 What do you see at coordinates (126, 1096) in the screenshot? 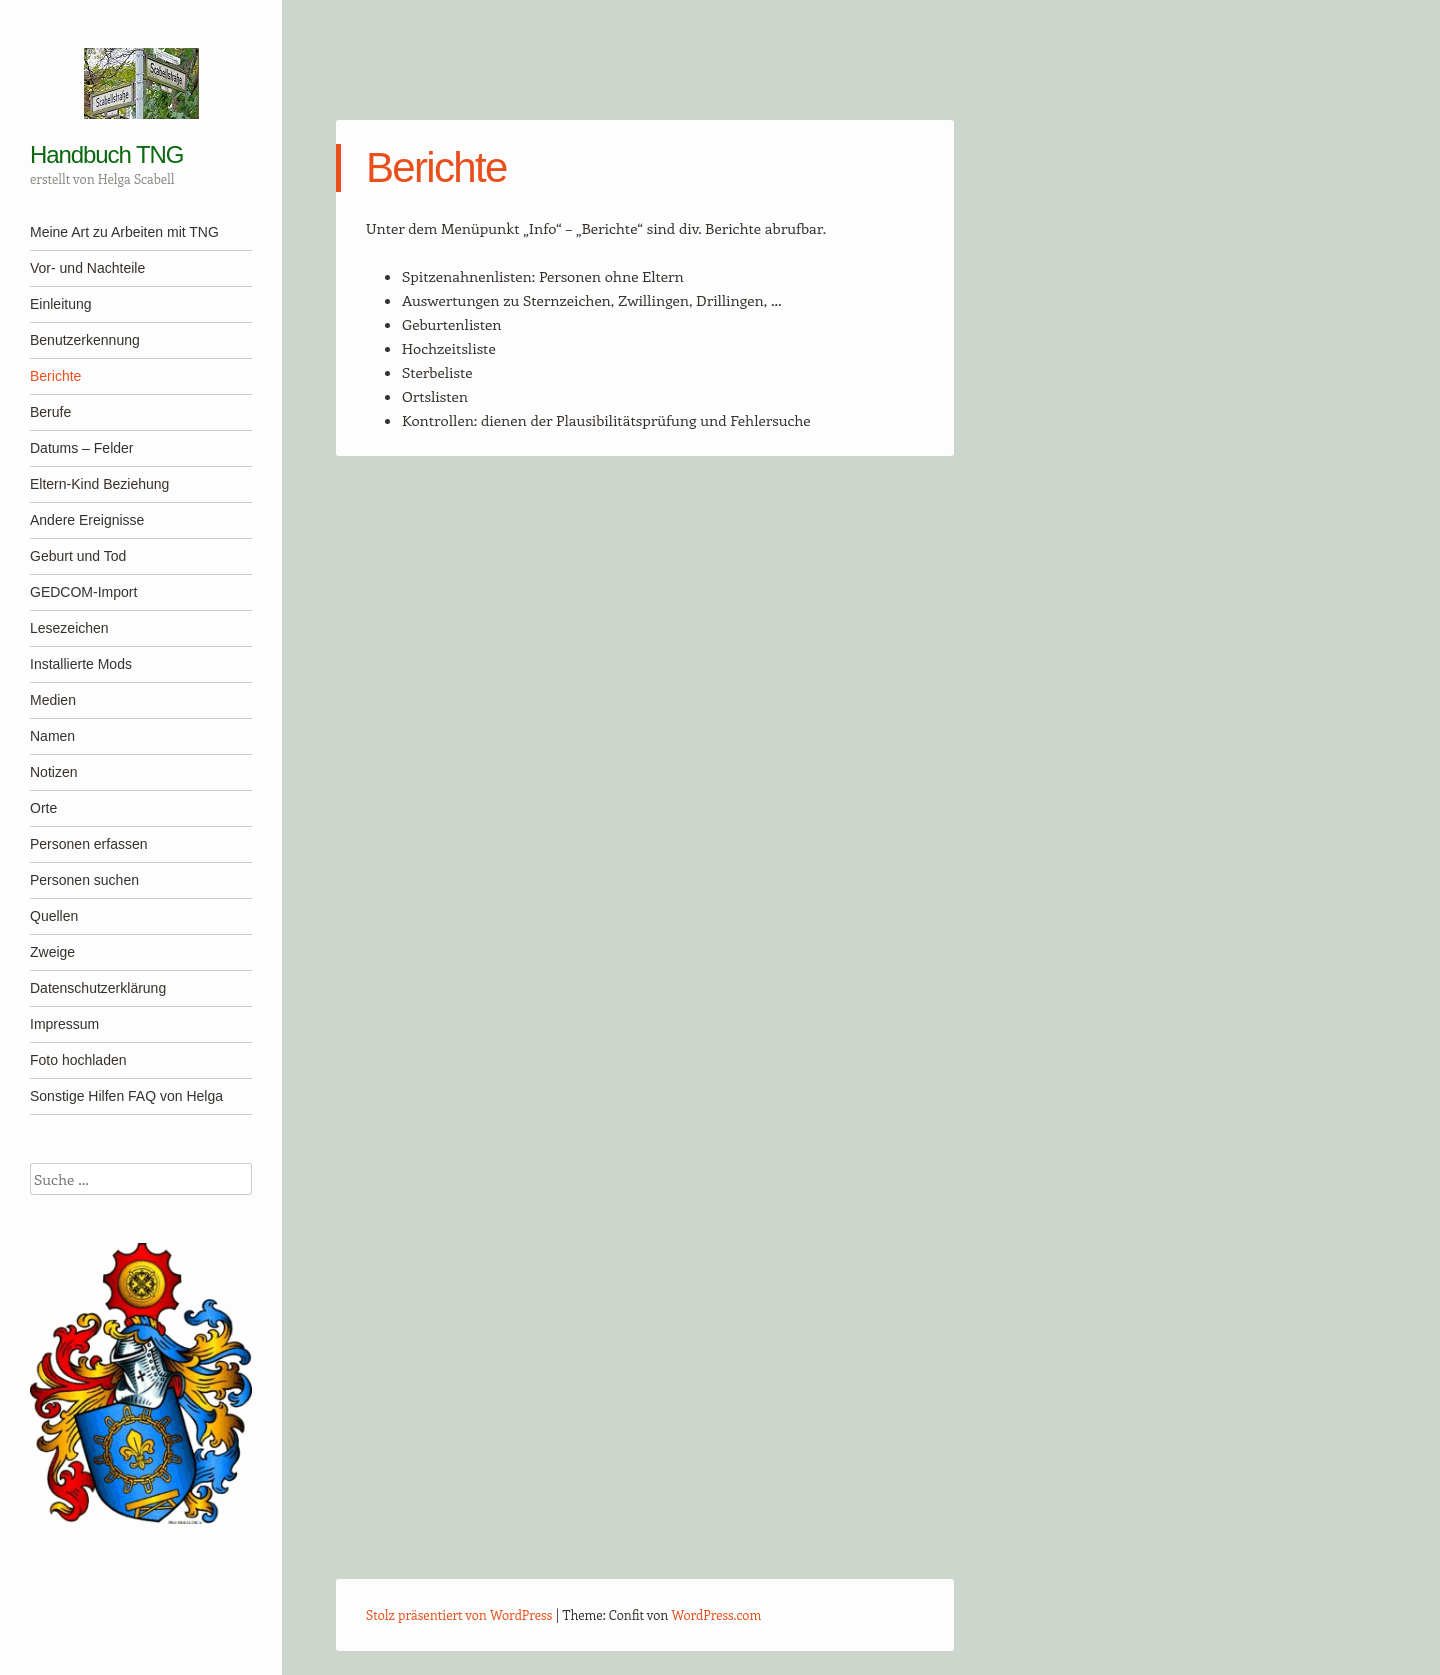
I see `Sonstige Hilfen FAQ von Helga` at bounding box center [126, 1096].